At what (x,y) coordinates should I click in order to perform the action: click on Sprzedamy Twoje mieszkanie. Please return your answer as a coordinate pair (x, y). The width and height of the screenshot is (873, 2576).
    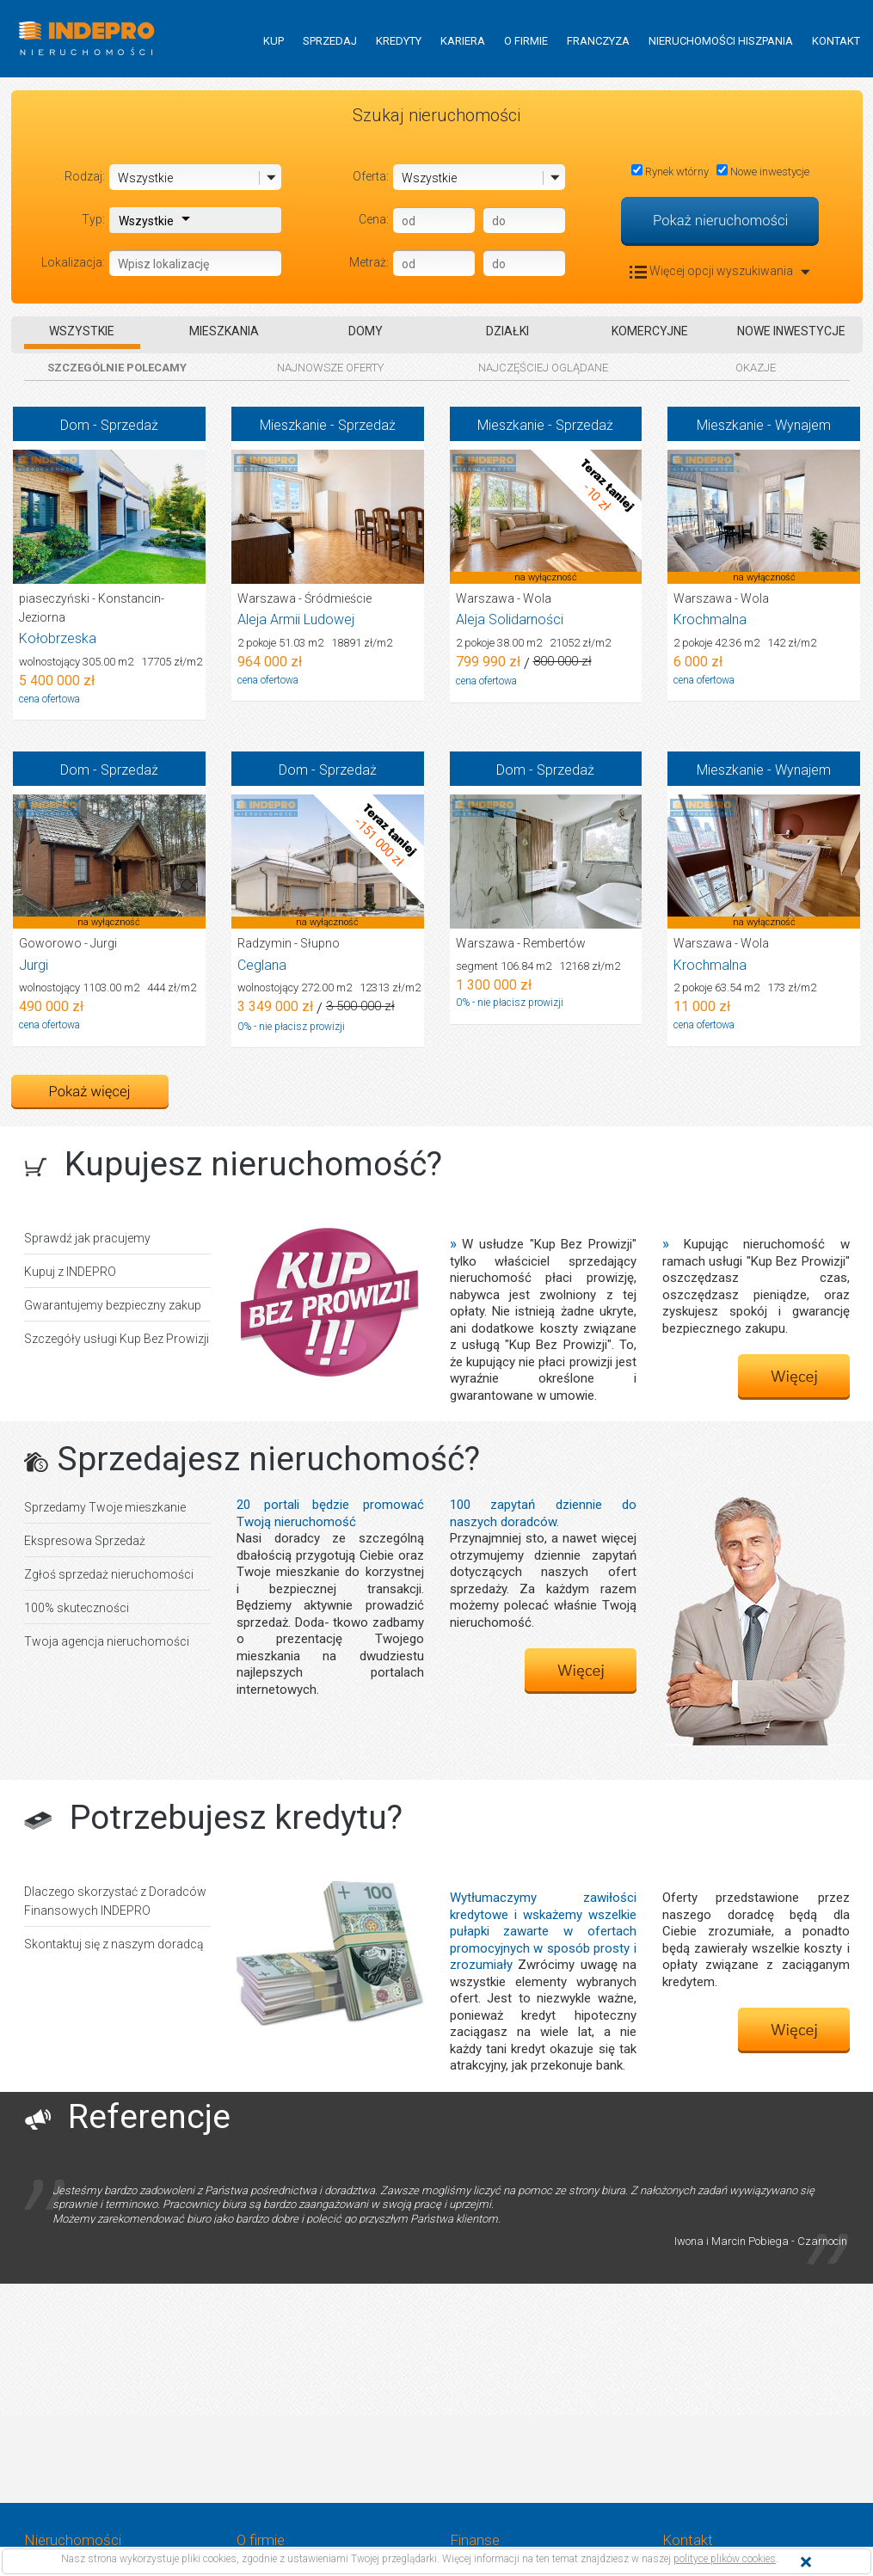
    Looking at the image, I should click on (105, 1507).